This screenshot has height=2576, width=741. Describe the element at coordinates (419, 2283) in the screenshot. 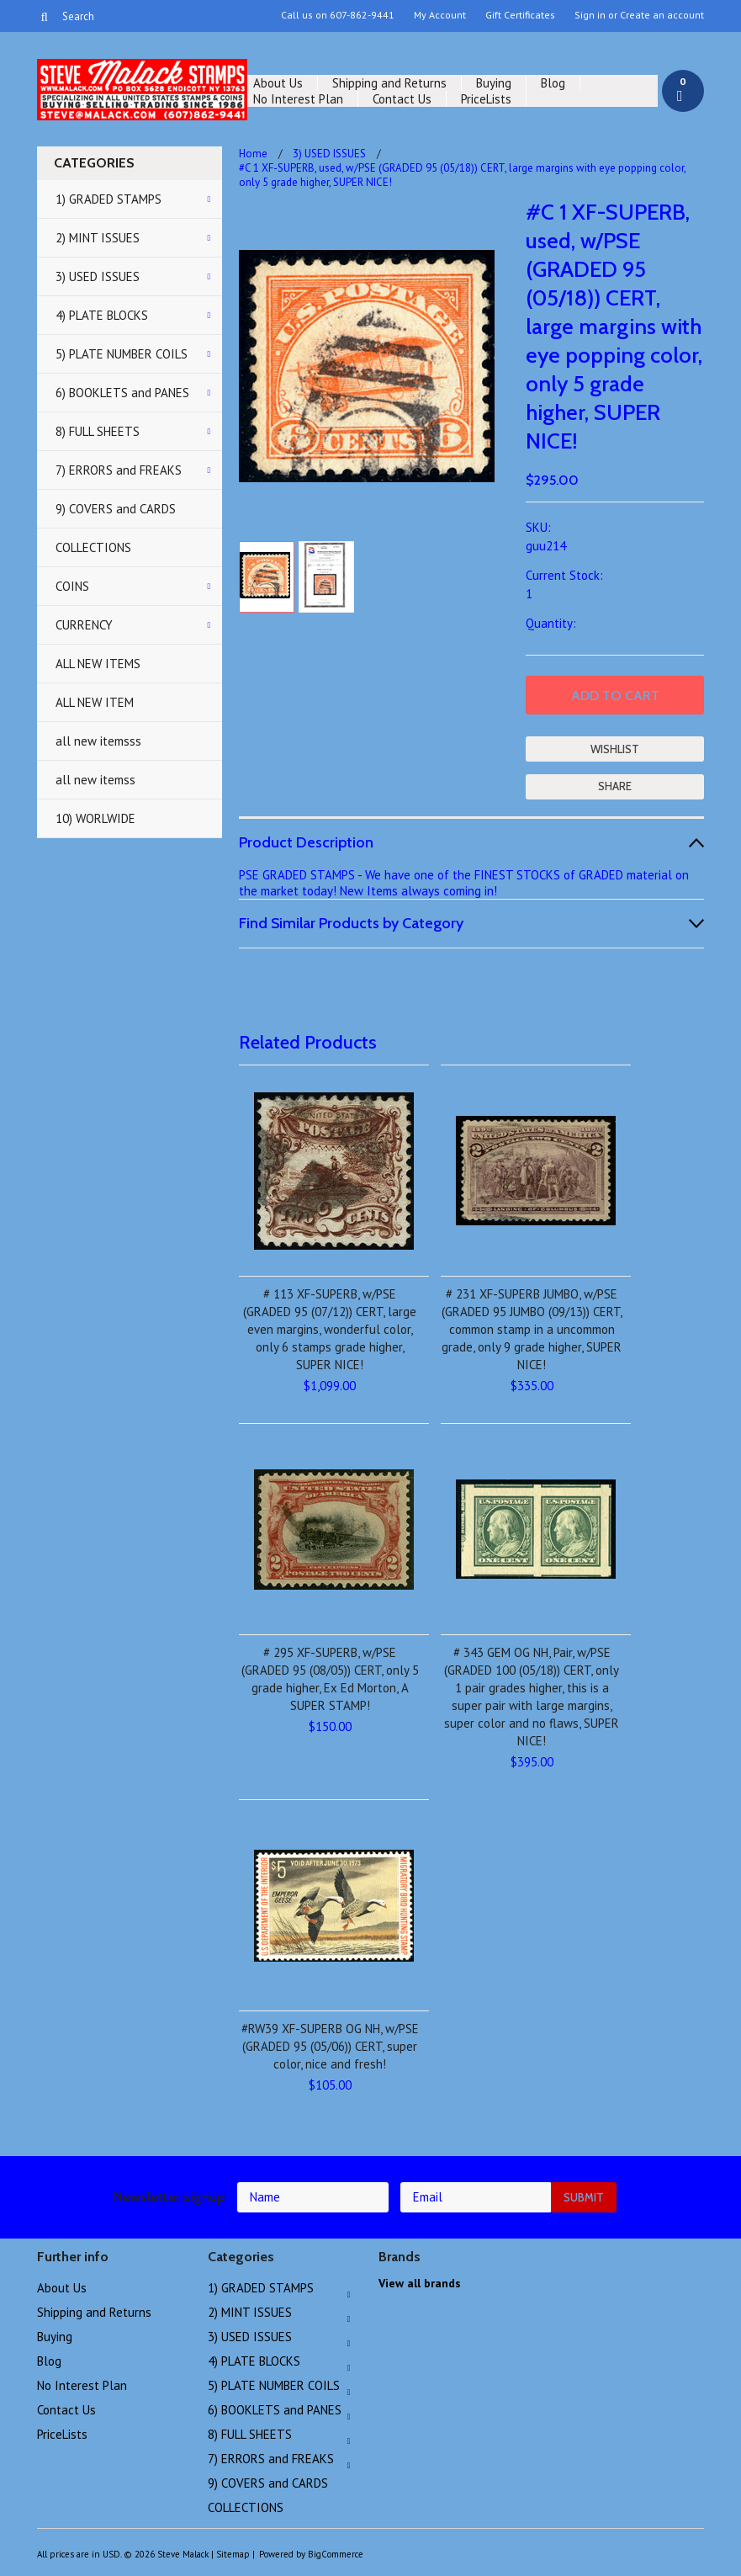

I see `View all brands` at that location.